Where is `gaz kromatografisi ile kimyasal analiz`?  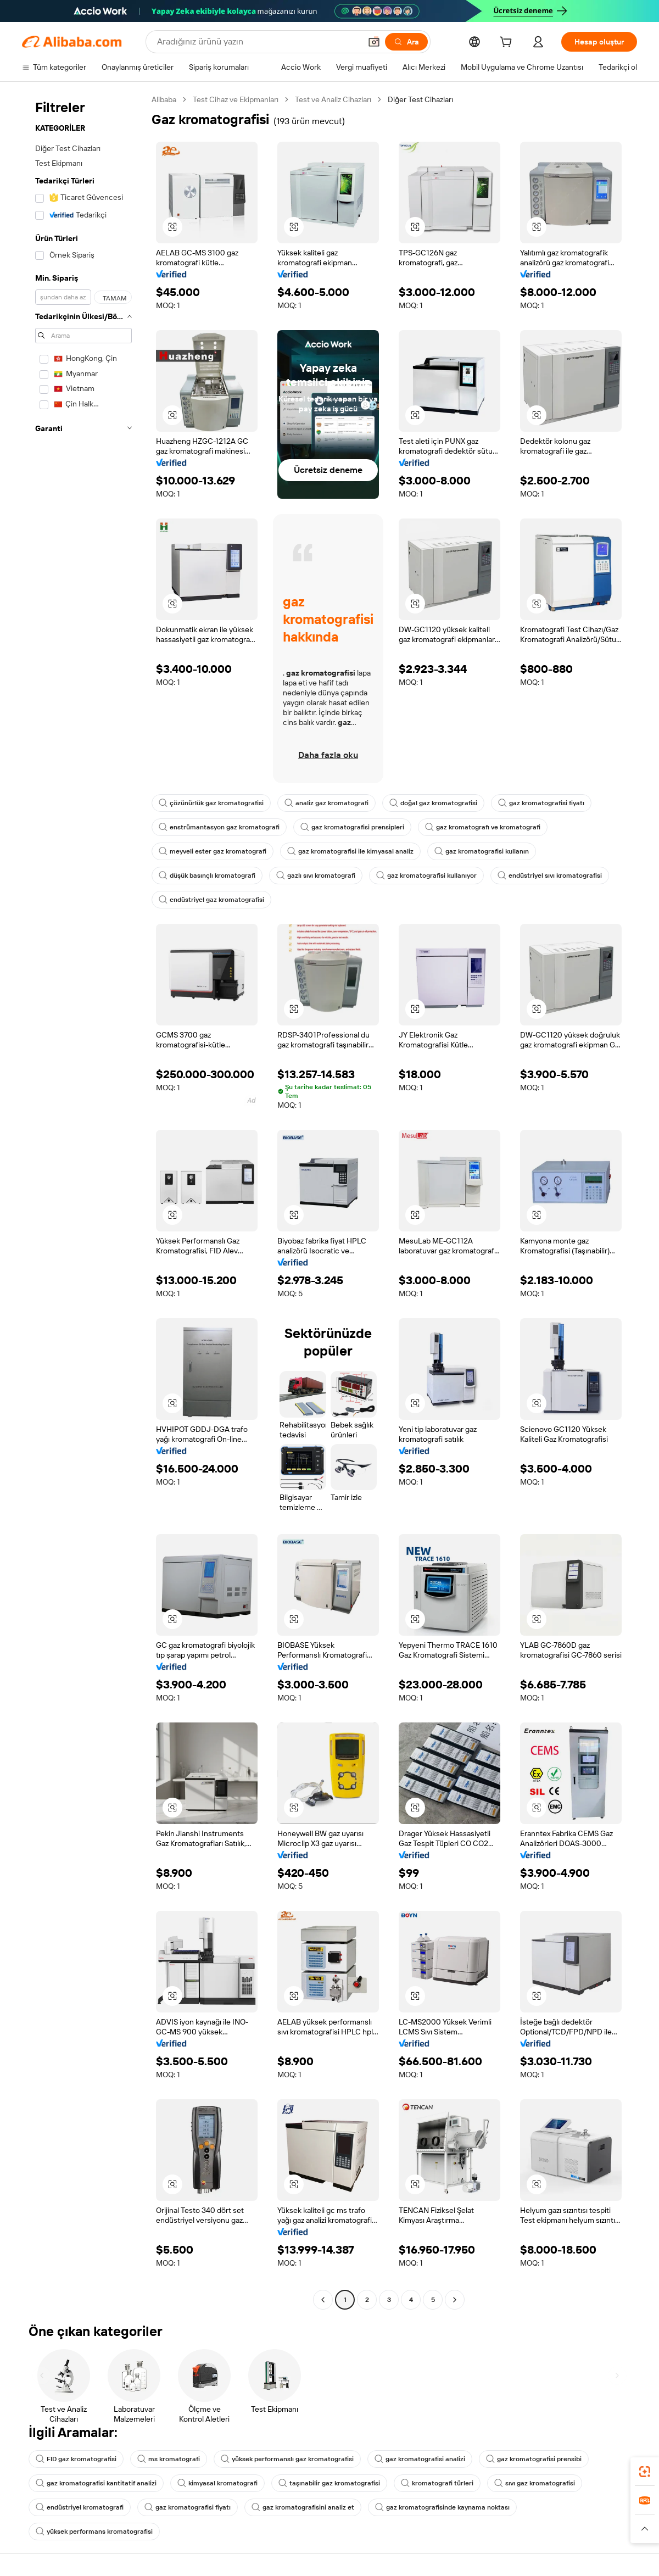
gaz kromatografisi ile kimyasal analiz is located at coordinates (350, 851).